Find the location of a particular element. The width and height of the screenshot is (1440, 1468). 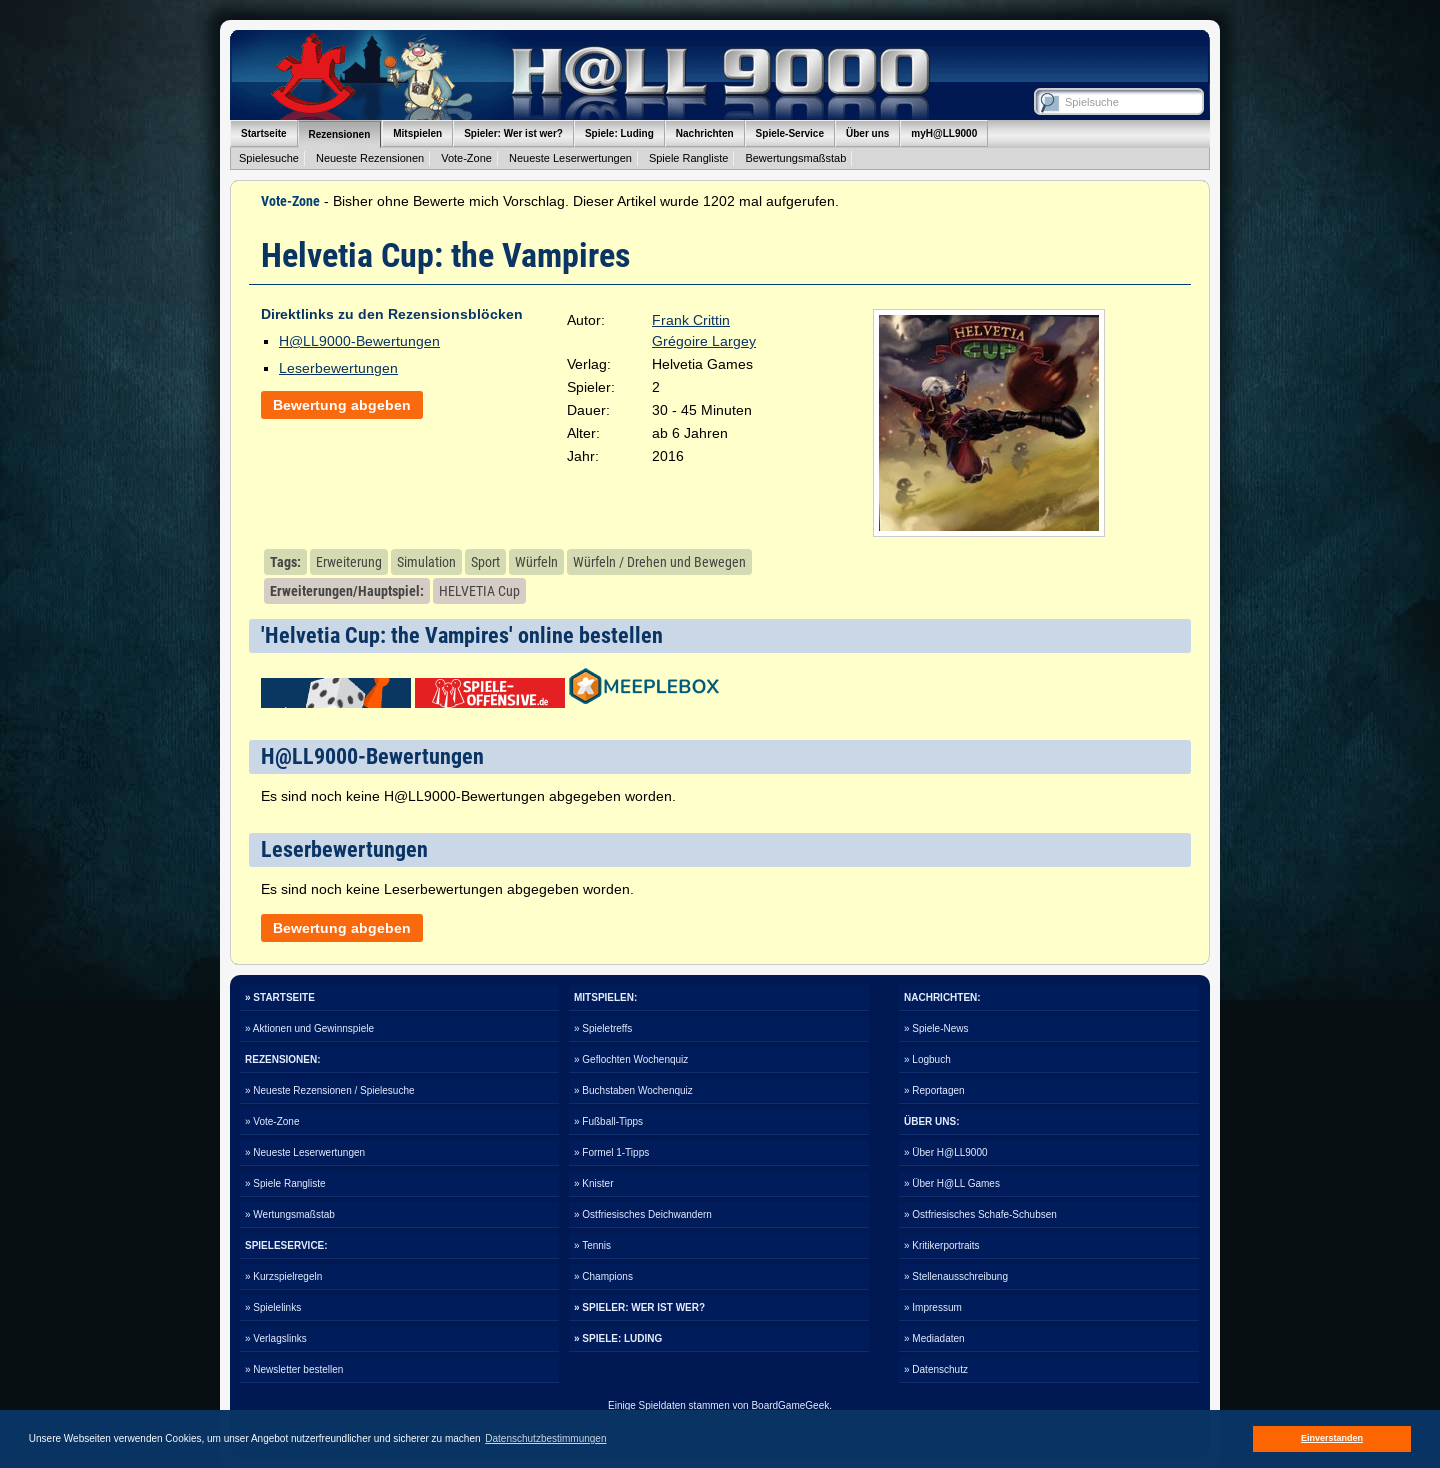

» Reportagen is located at coordinates (934, 1090).